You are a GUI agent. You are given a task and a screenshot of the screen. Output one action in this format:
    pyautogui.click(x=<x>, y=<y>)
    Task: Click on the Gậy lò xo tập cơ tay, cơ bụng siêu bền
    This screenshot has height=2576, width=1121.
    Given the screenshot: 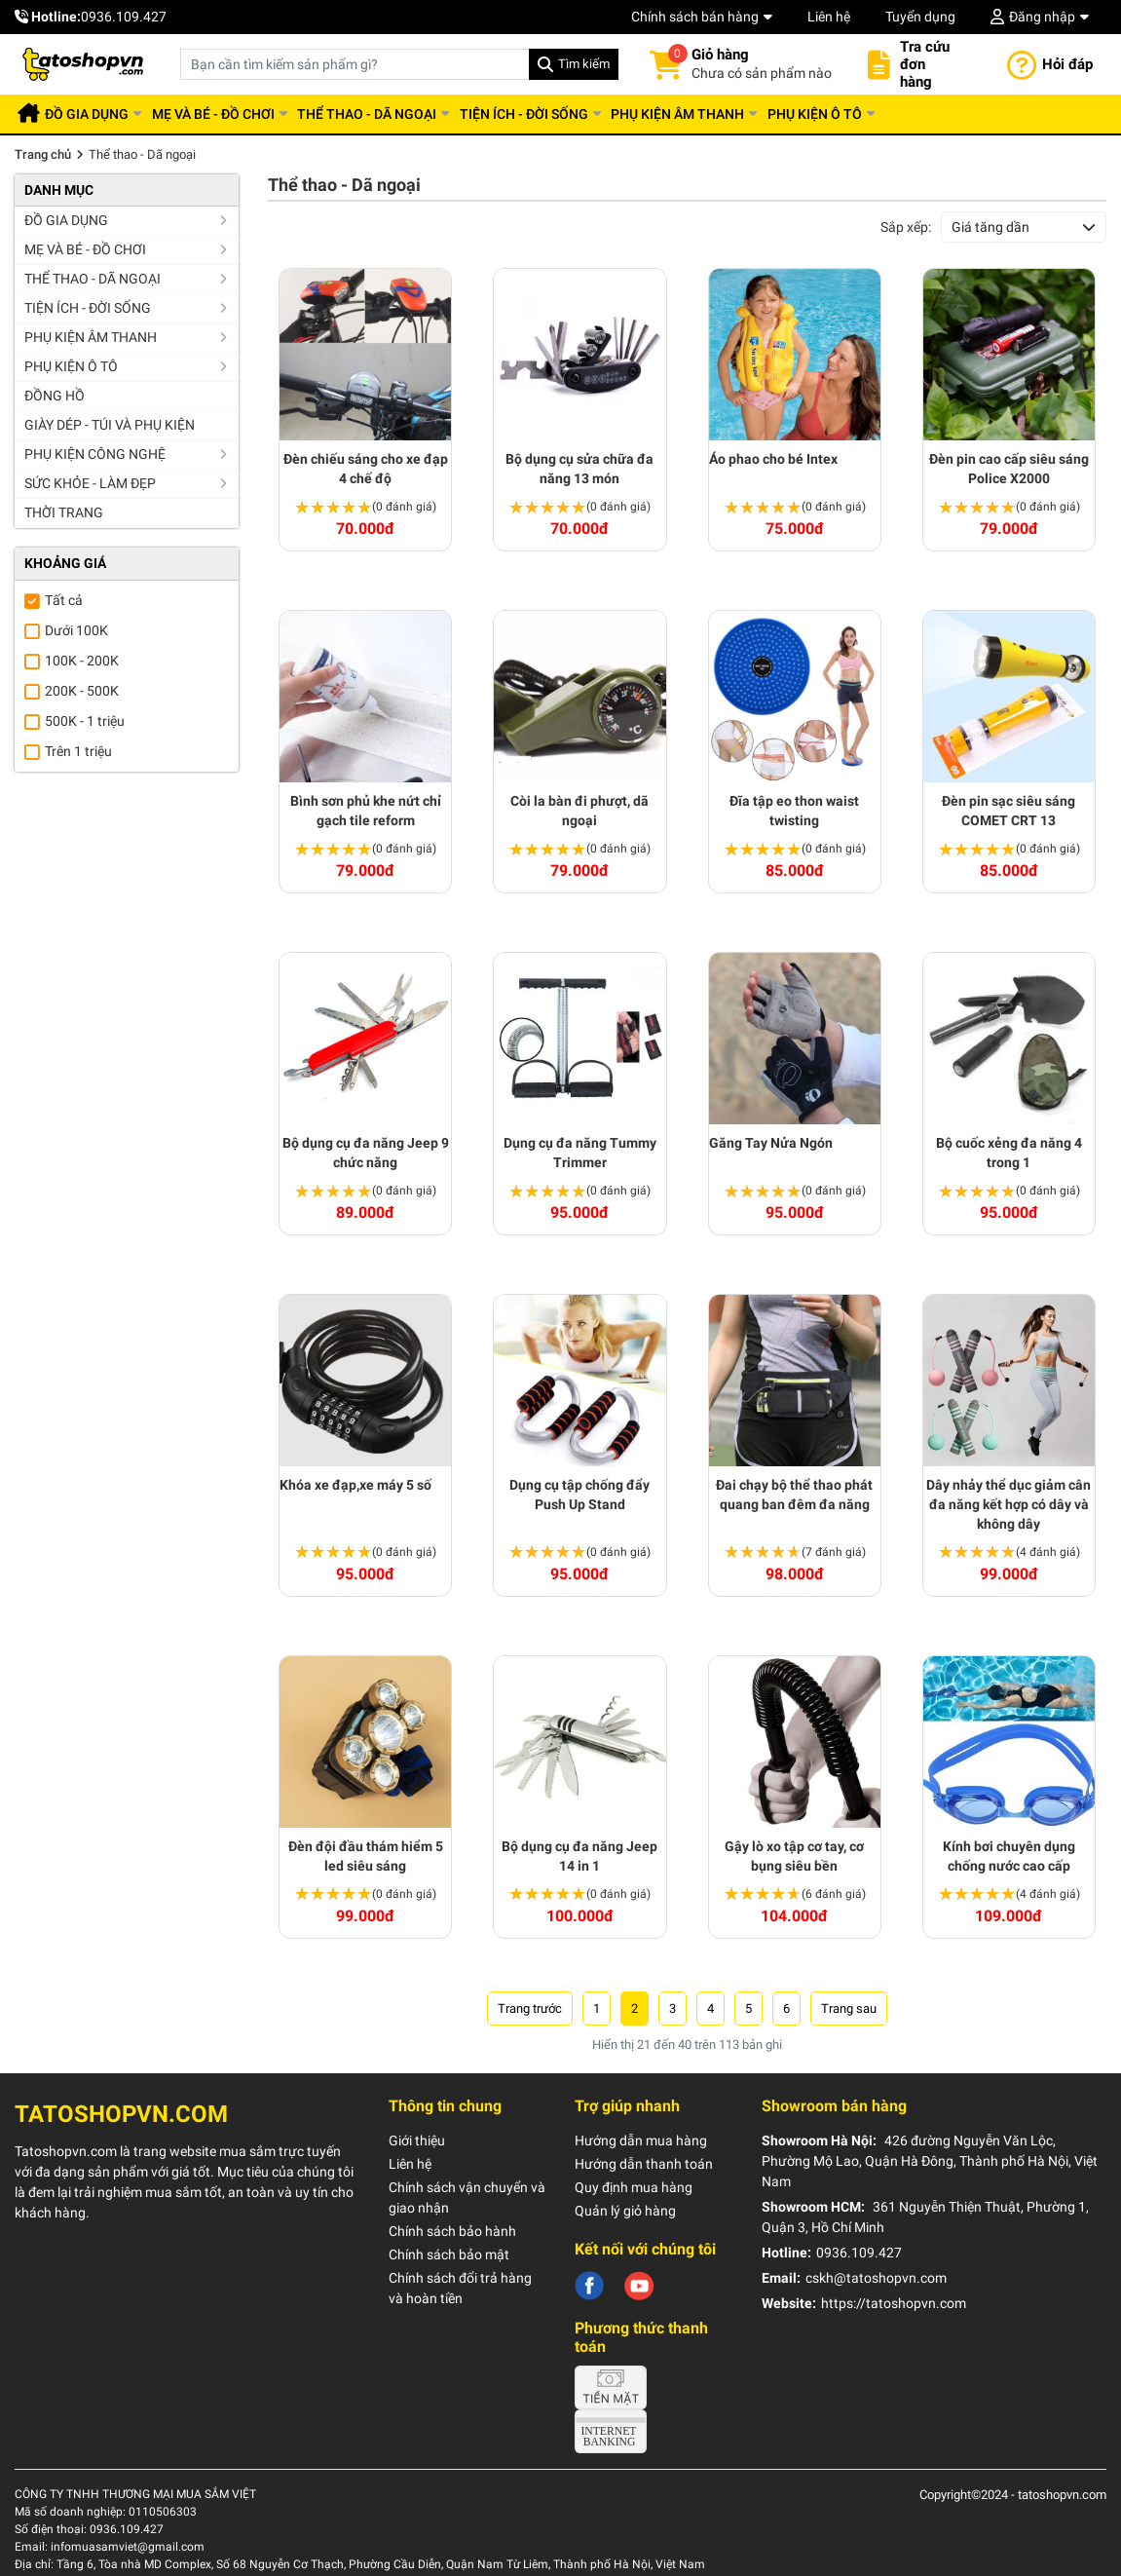 What is the action you would take?
    pyautogui.click(x=794, y=1856)
    